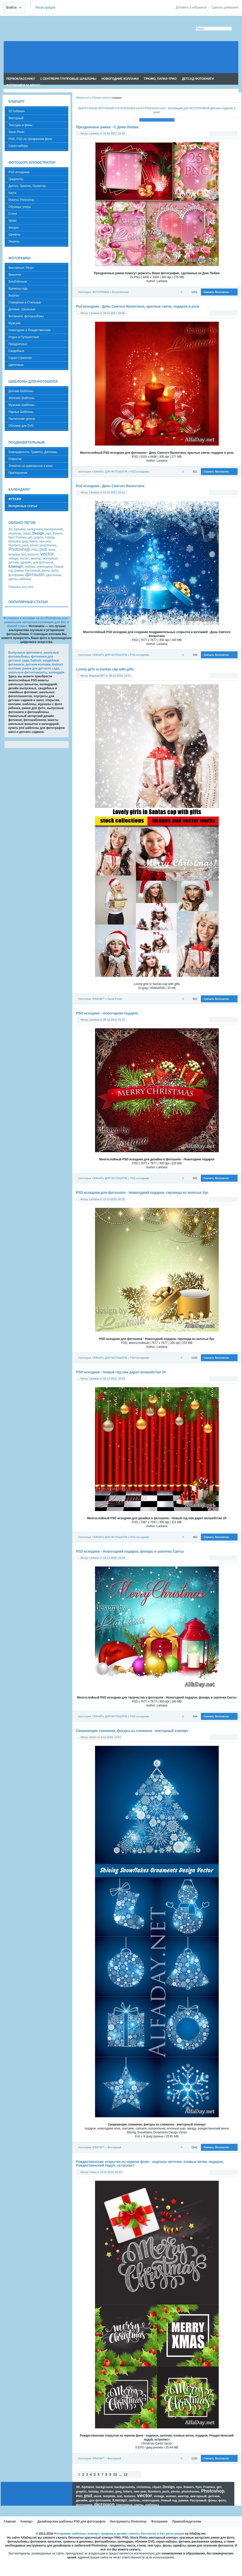 The width and height of the screenshot is (242, 2576). Describe the element at coordinates (100, 97) in the screenshot. I see `Облако тегов` at that location.